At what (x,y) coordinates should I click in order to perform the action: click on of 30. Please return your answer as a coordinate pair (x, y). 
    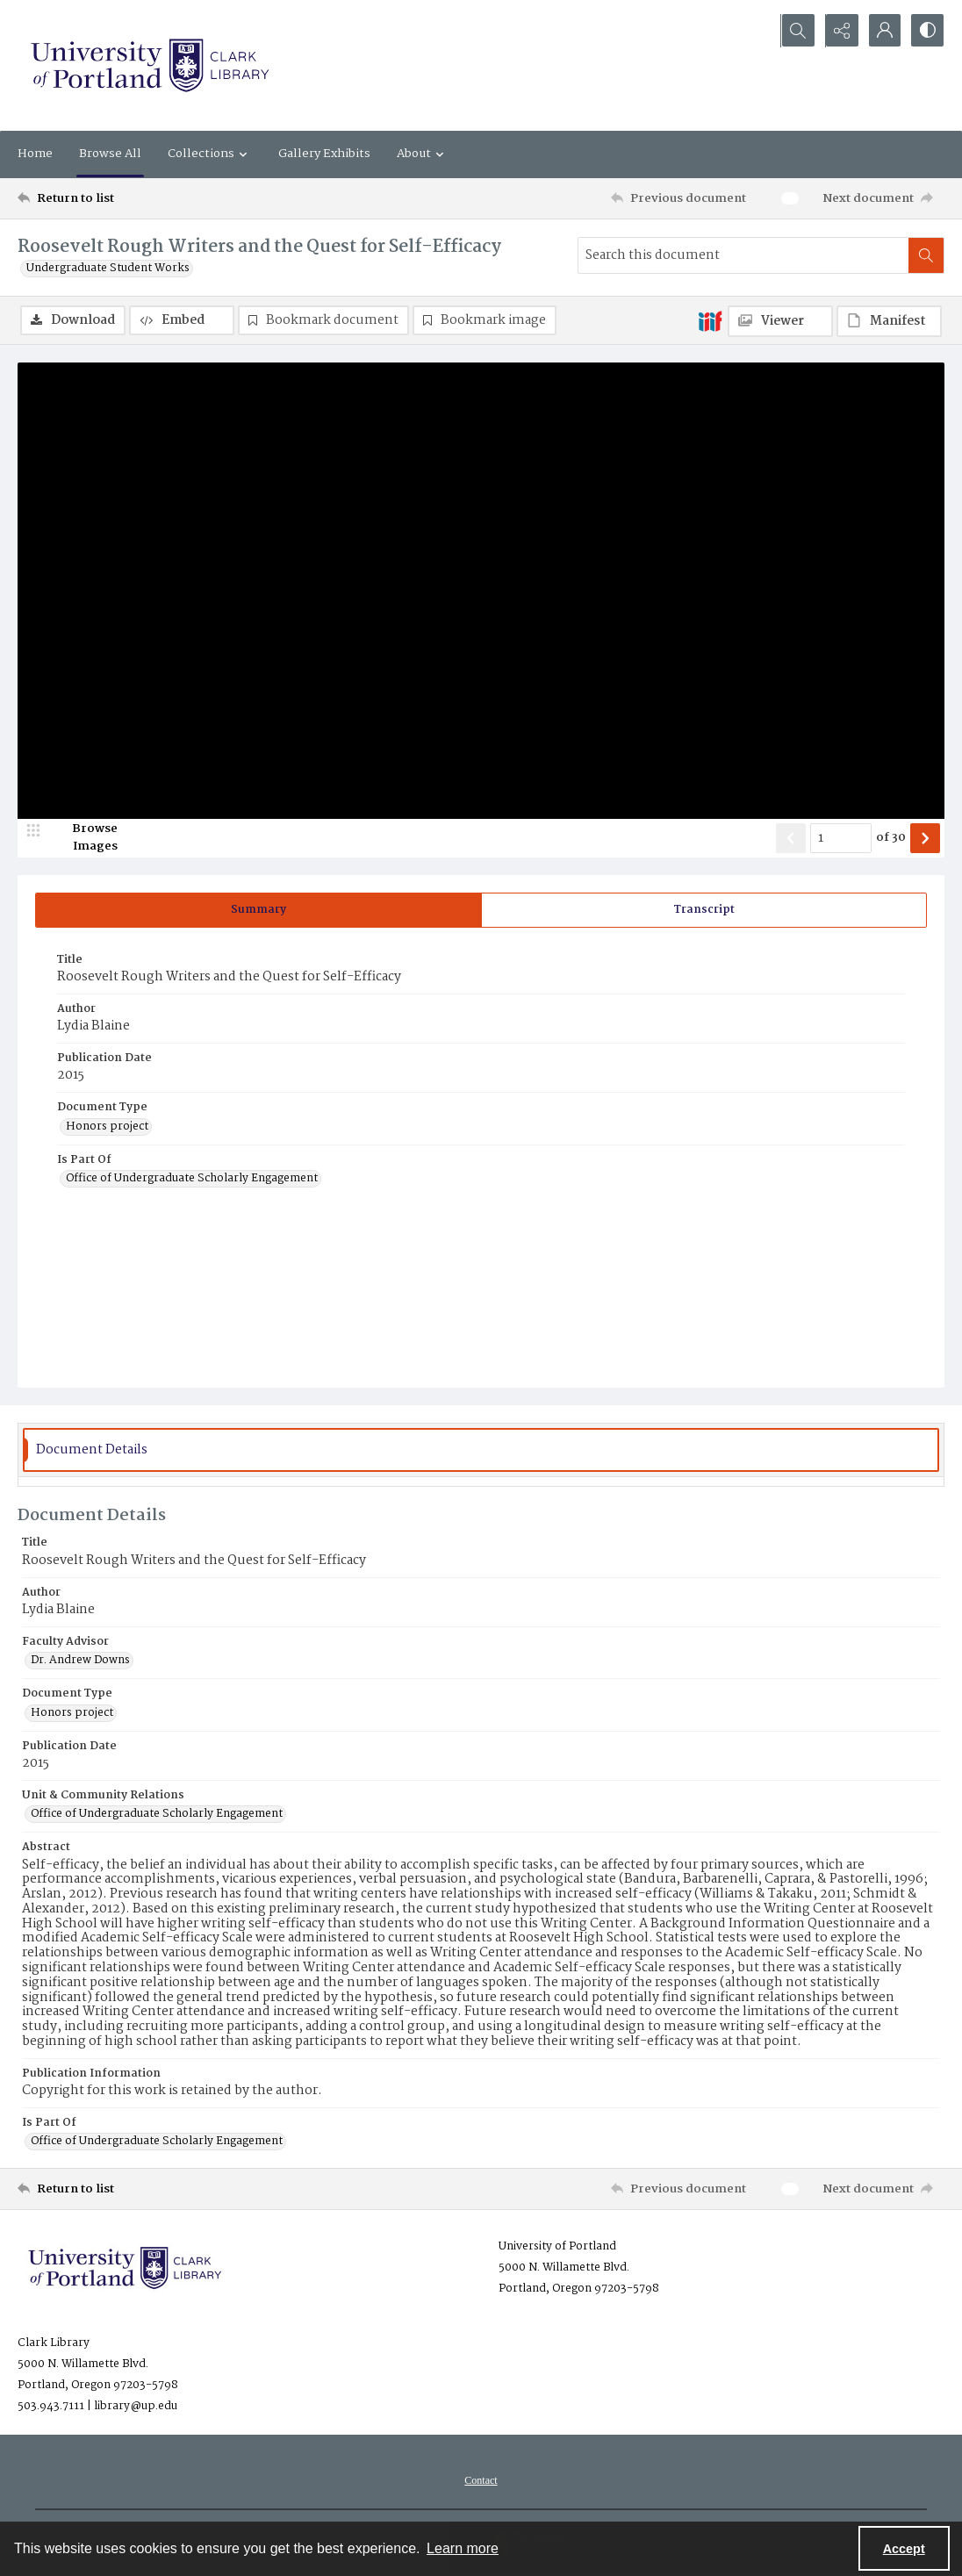
    Looking at the image, I should click on (891, 838).